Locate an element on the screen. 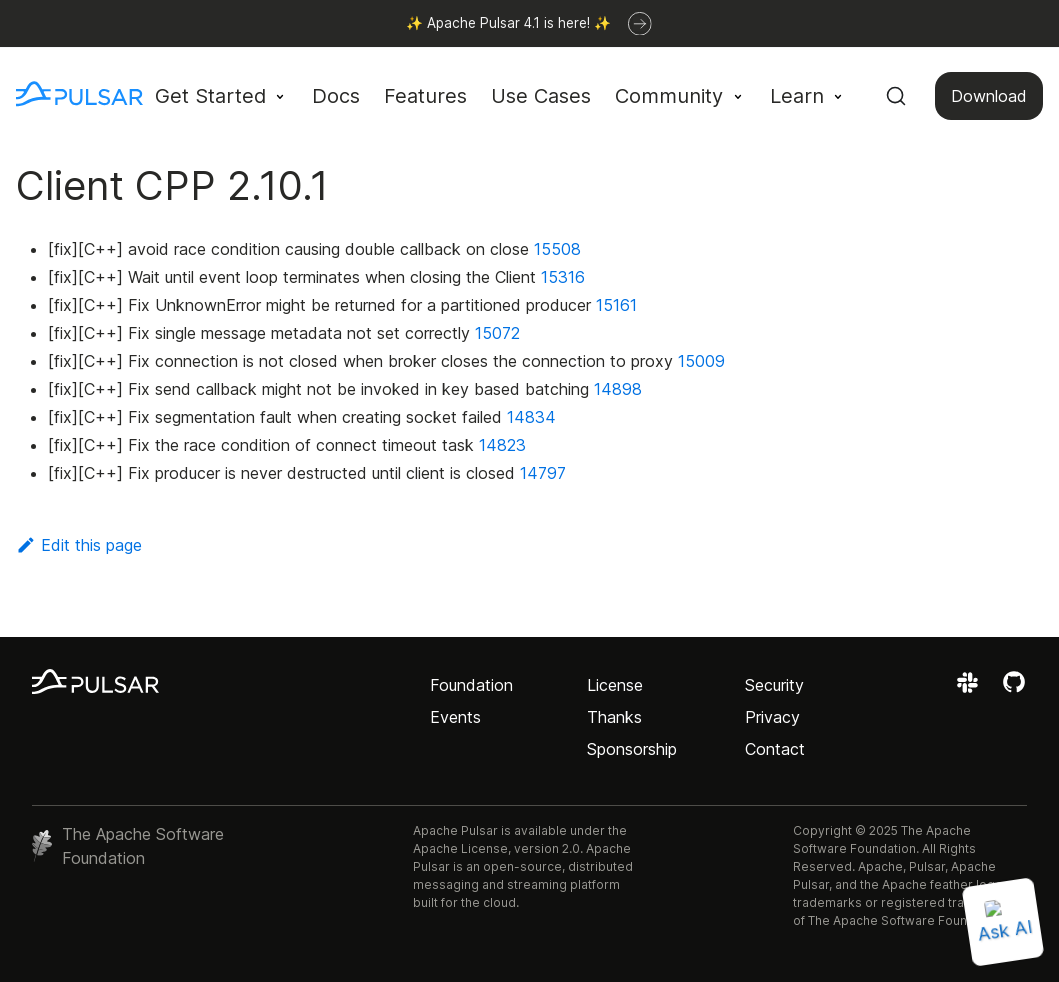 The height and width of the screenshot is (982, 1059). Events is located at coordinates (455, 717).